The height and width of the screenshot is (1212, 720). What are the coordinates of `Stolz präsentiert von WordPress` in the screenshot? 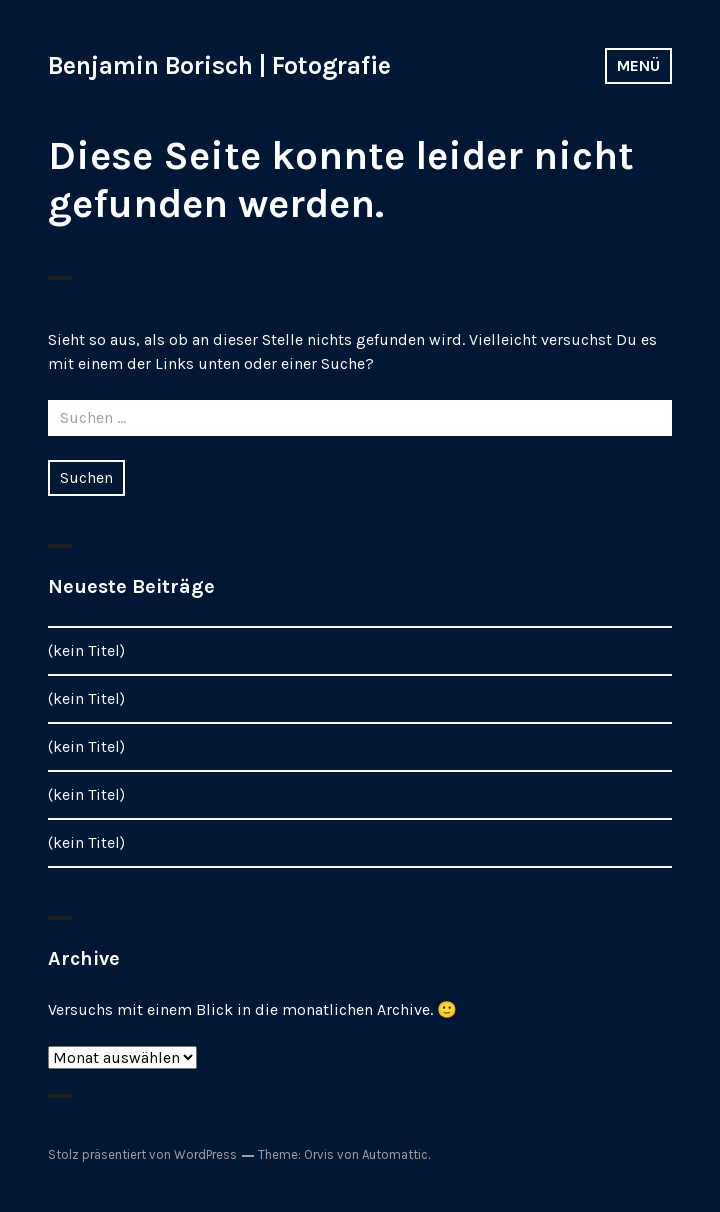 It's located at (142, 1154).